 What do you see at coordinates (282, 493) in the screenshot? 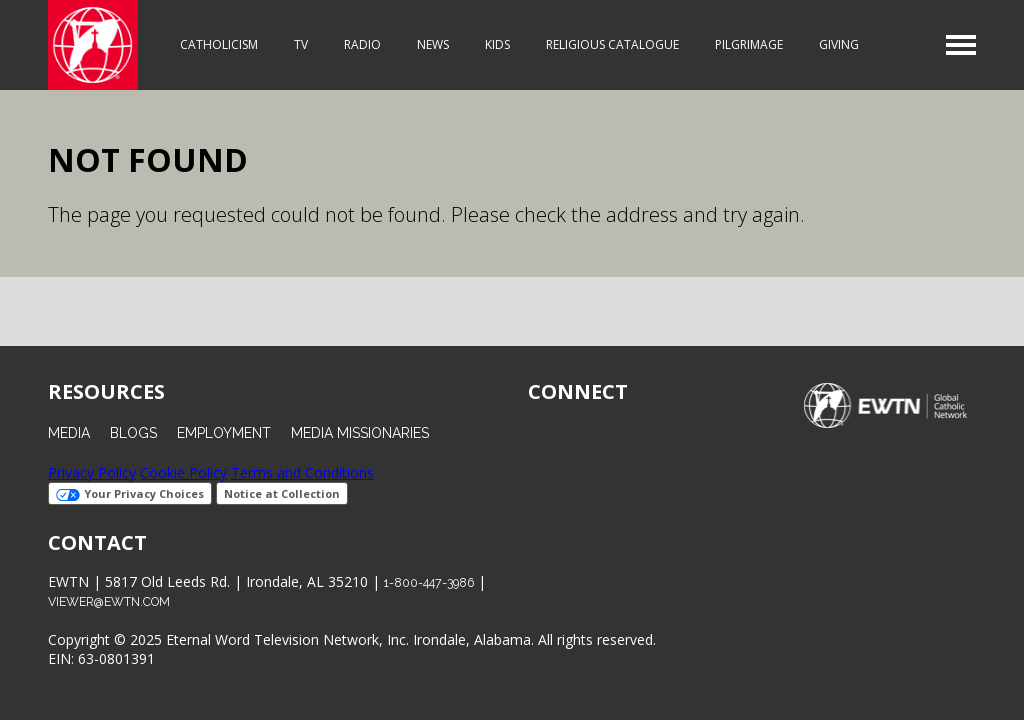
I see `Notice at Collection` at bounding box center [282, 493].